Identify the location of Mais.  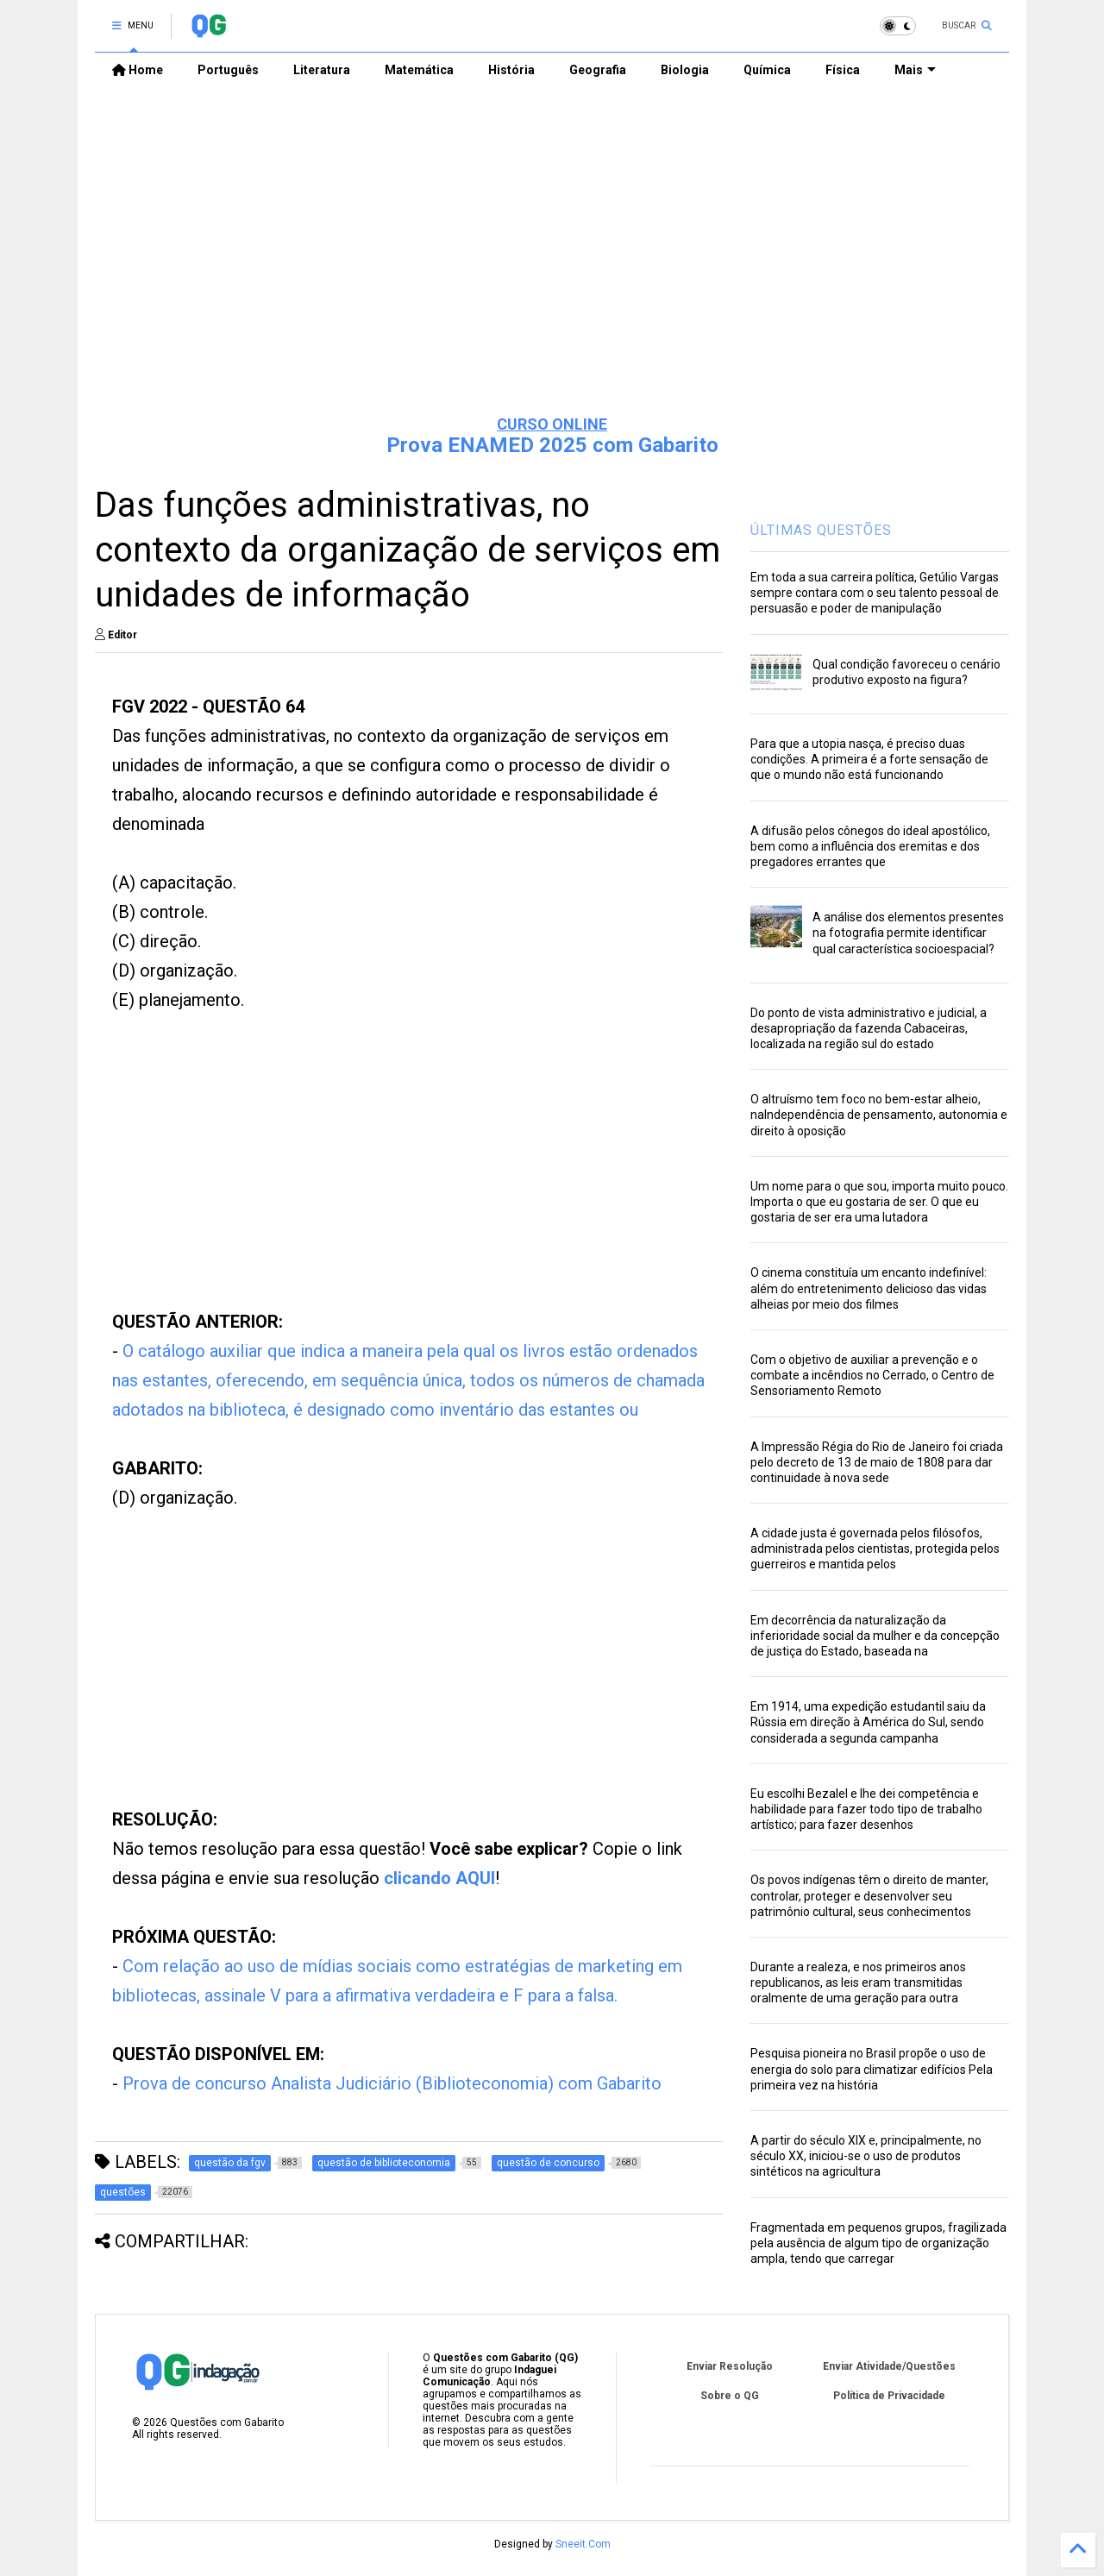
(915, 70).